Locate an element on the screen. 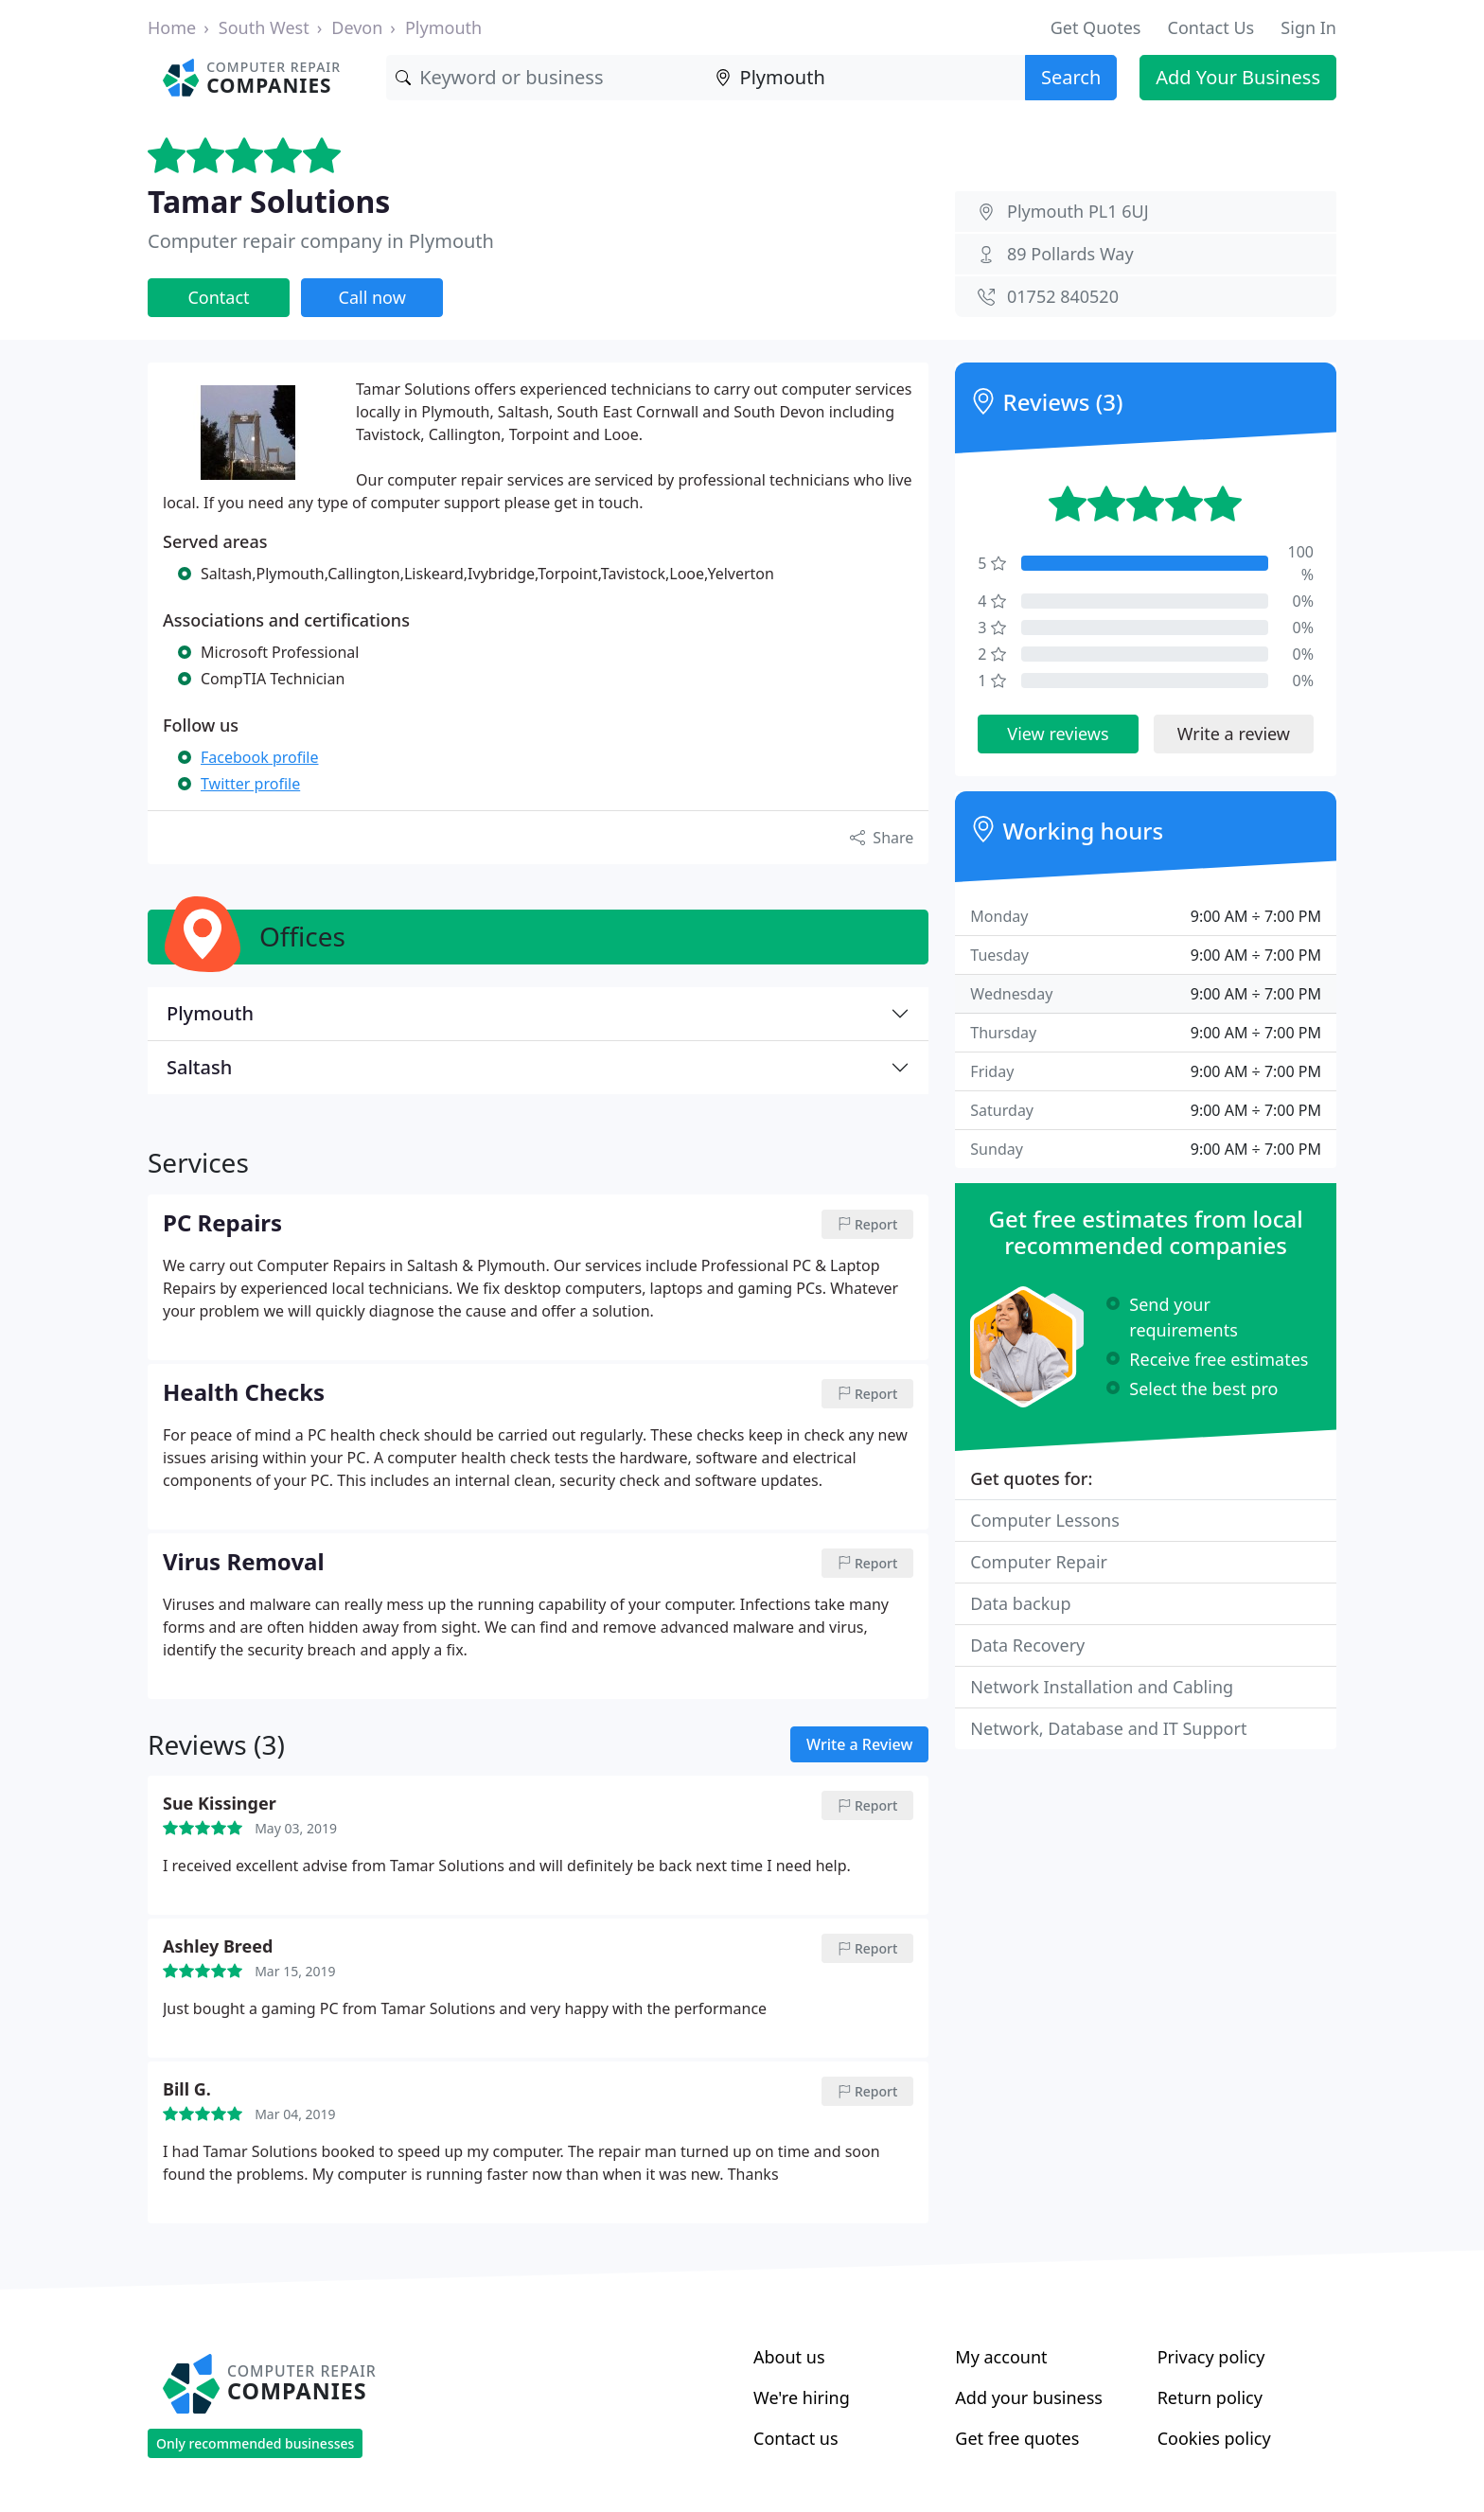  Computer Lessons is located at coordinates (1045, 1520).